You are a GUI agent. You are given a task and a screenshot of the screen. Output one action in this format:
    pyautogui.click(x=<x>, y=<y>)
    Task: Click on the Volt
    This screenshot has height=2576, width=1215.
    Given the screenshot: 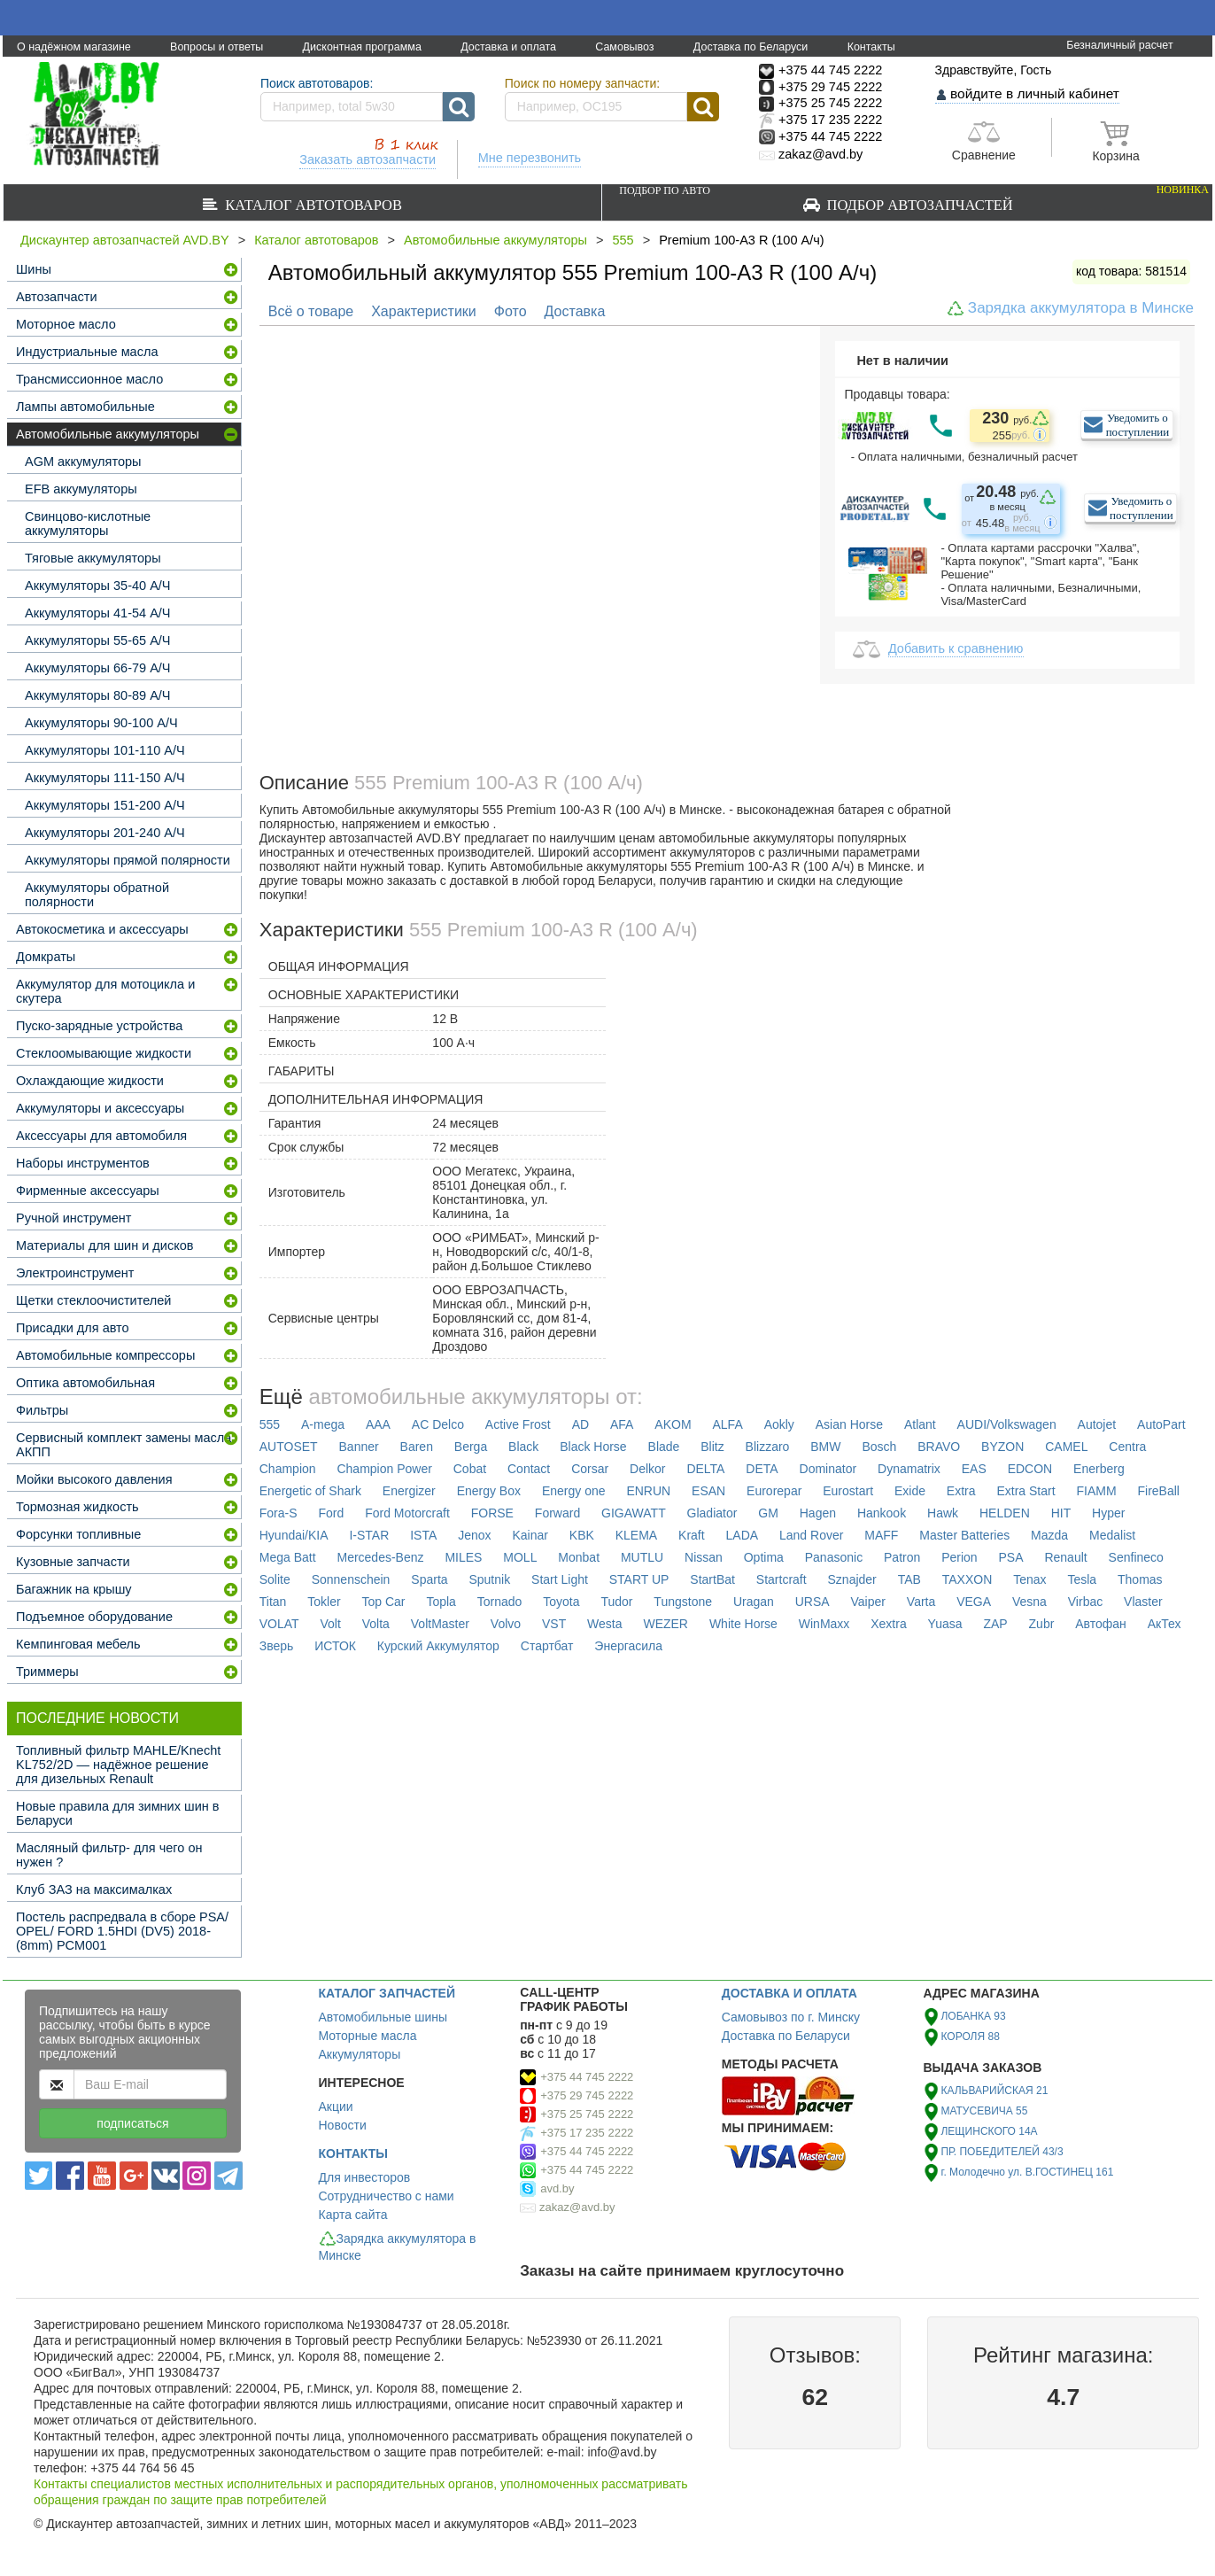 What is the action you would take?
    pyautogui.click(x=331, y=1624)
    